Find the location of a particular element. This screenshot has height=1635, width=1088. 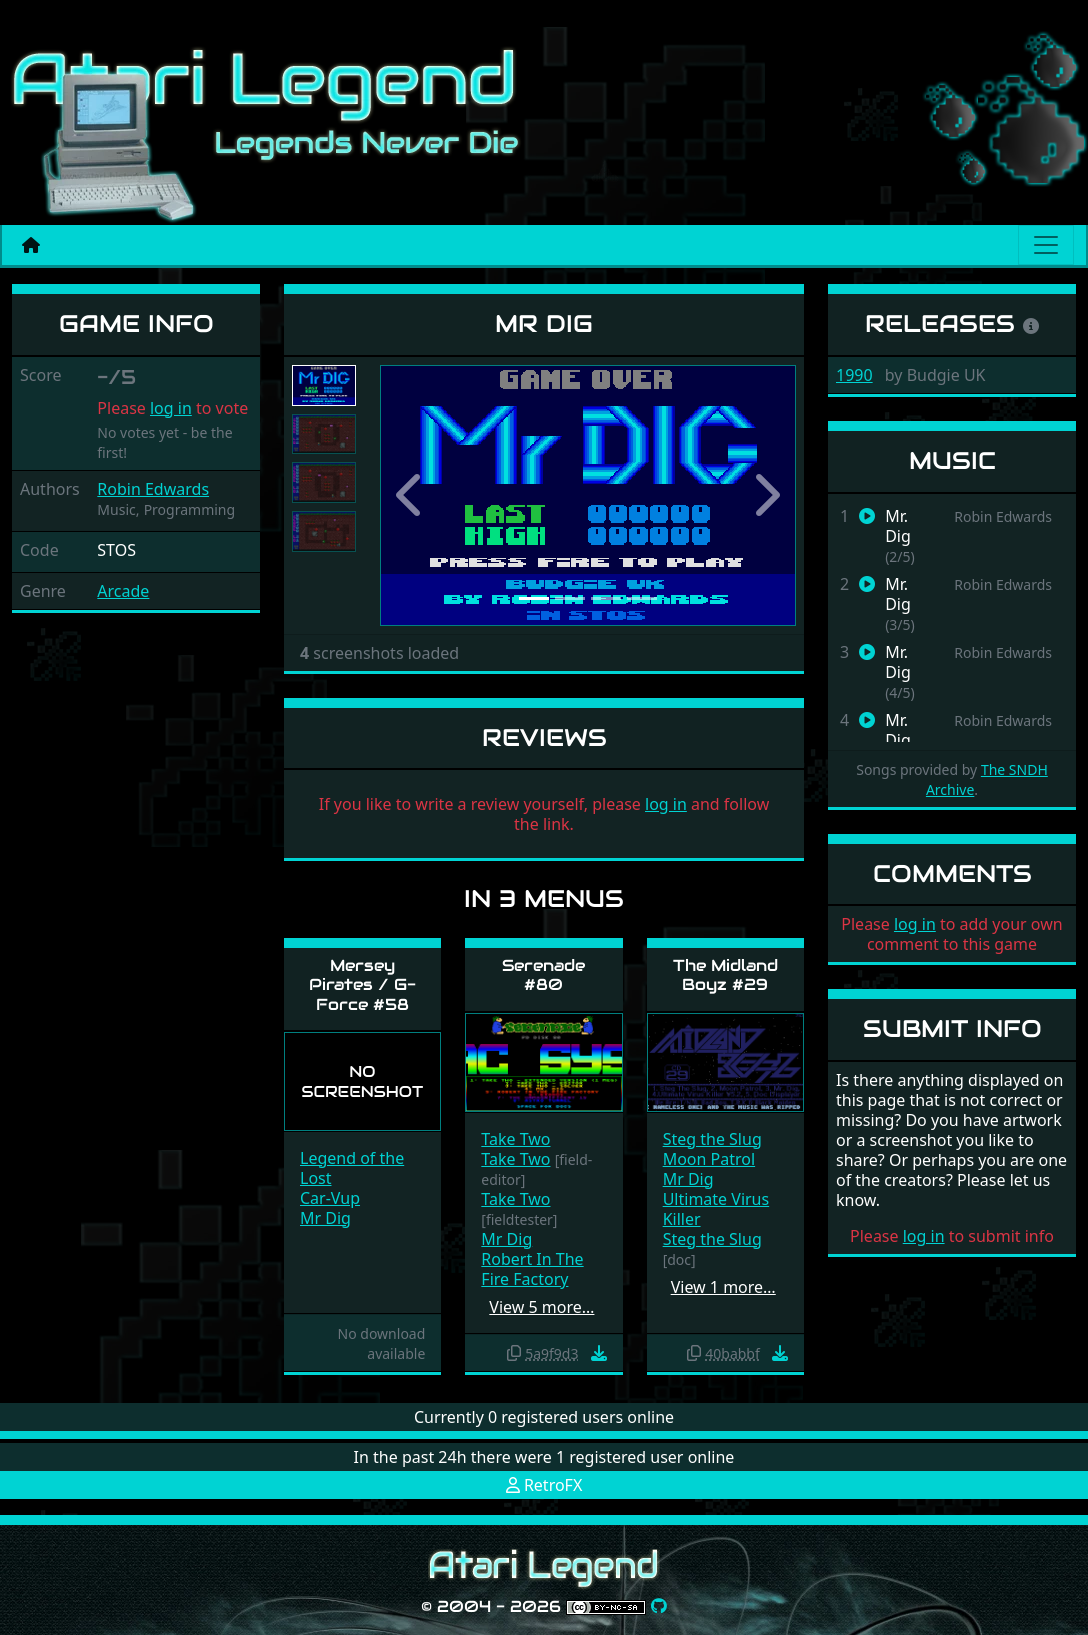

log in is located at coordinates (171, 408).